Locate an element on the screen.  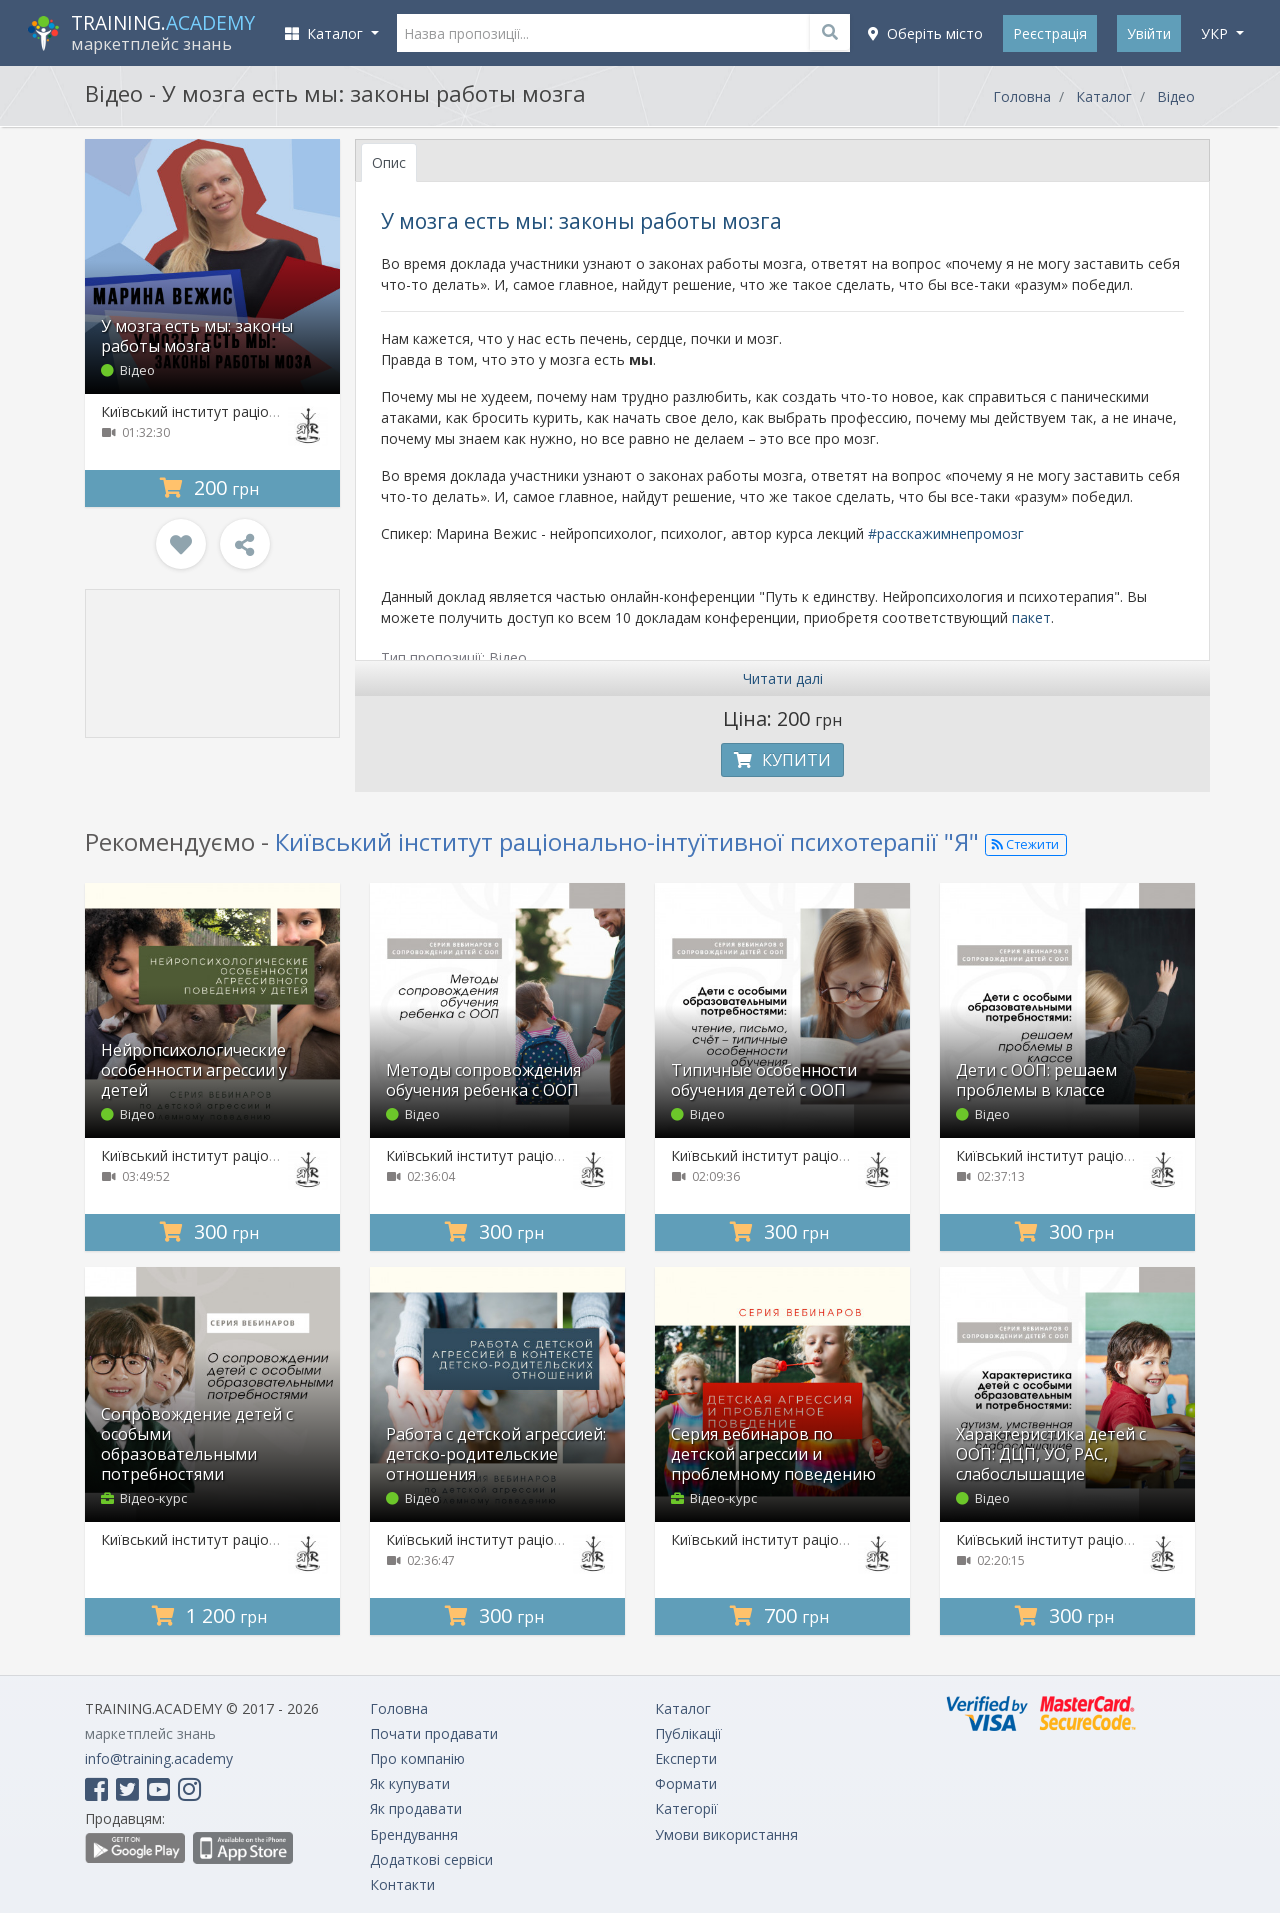
Читати далі is located at coordinates (783, 678).